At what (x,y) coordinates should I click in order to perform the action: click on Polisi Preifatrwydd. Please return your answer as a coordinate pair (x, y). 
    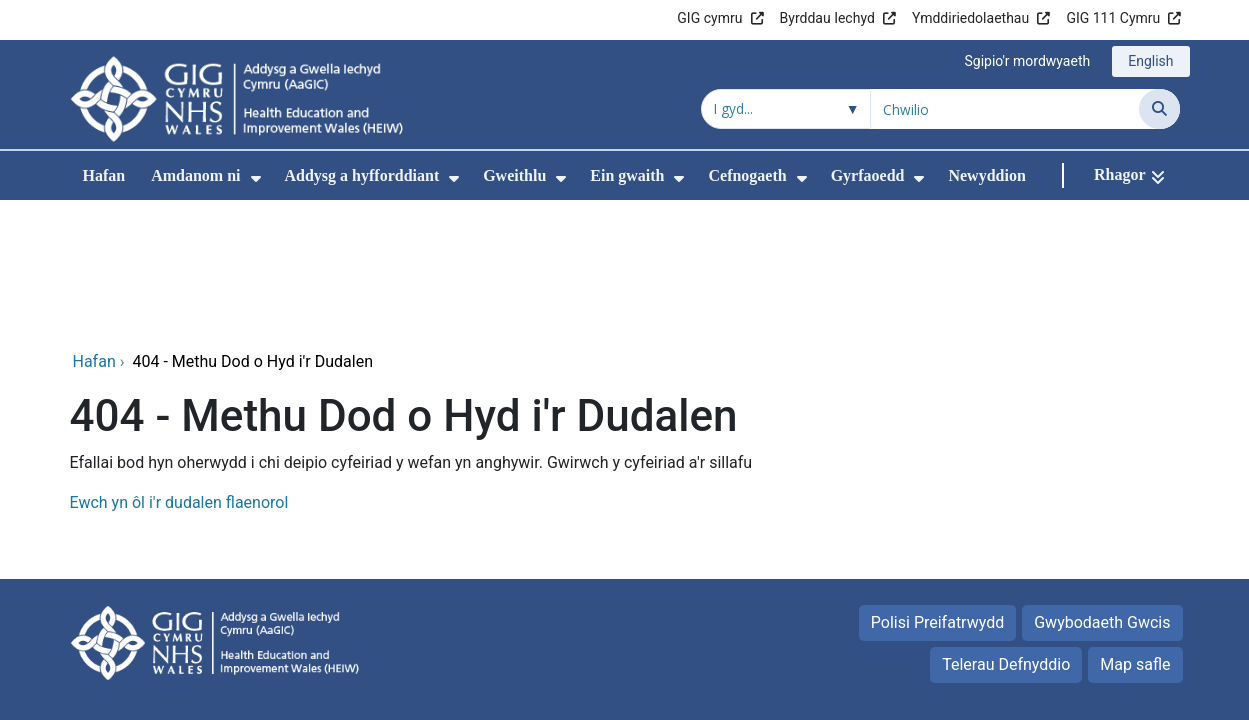
    Looking at the image, I should click on (937, 488).